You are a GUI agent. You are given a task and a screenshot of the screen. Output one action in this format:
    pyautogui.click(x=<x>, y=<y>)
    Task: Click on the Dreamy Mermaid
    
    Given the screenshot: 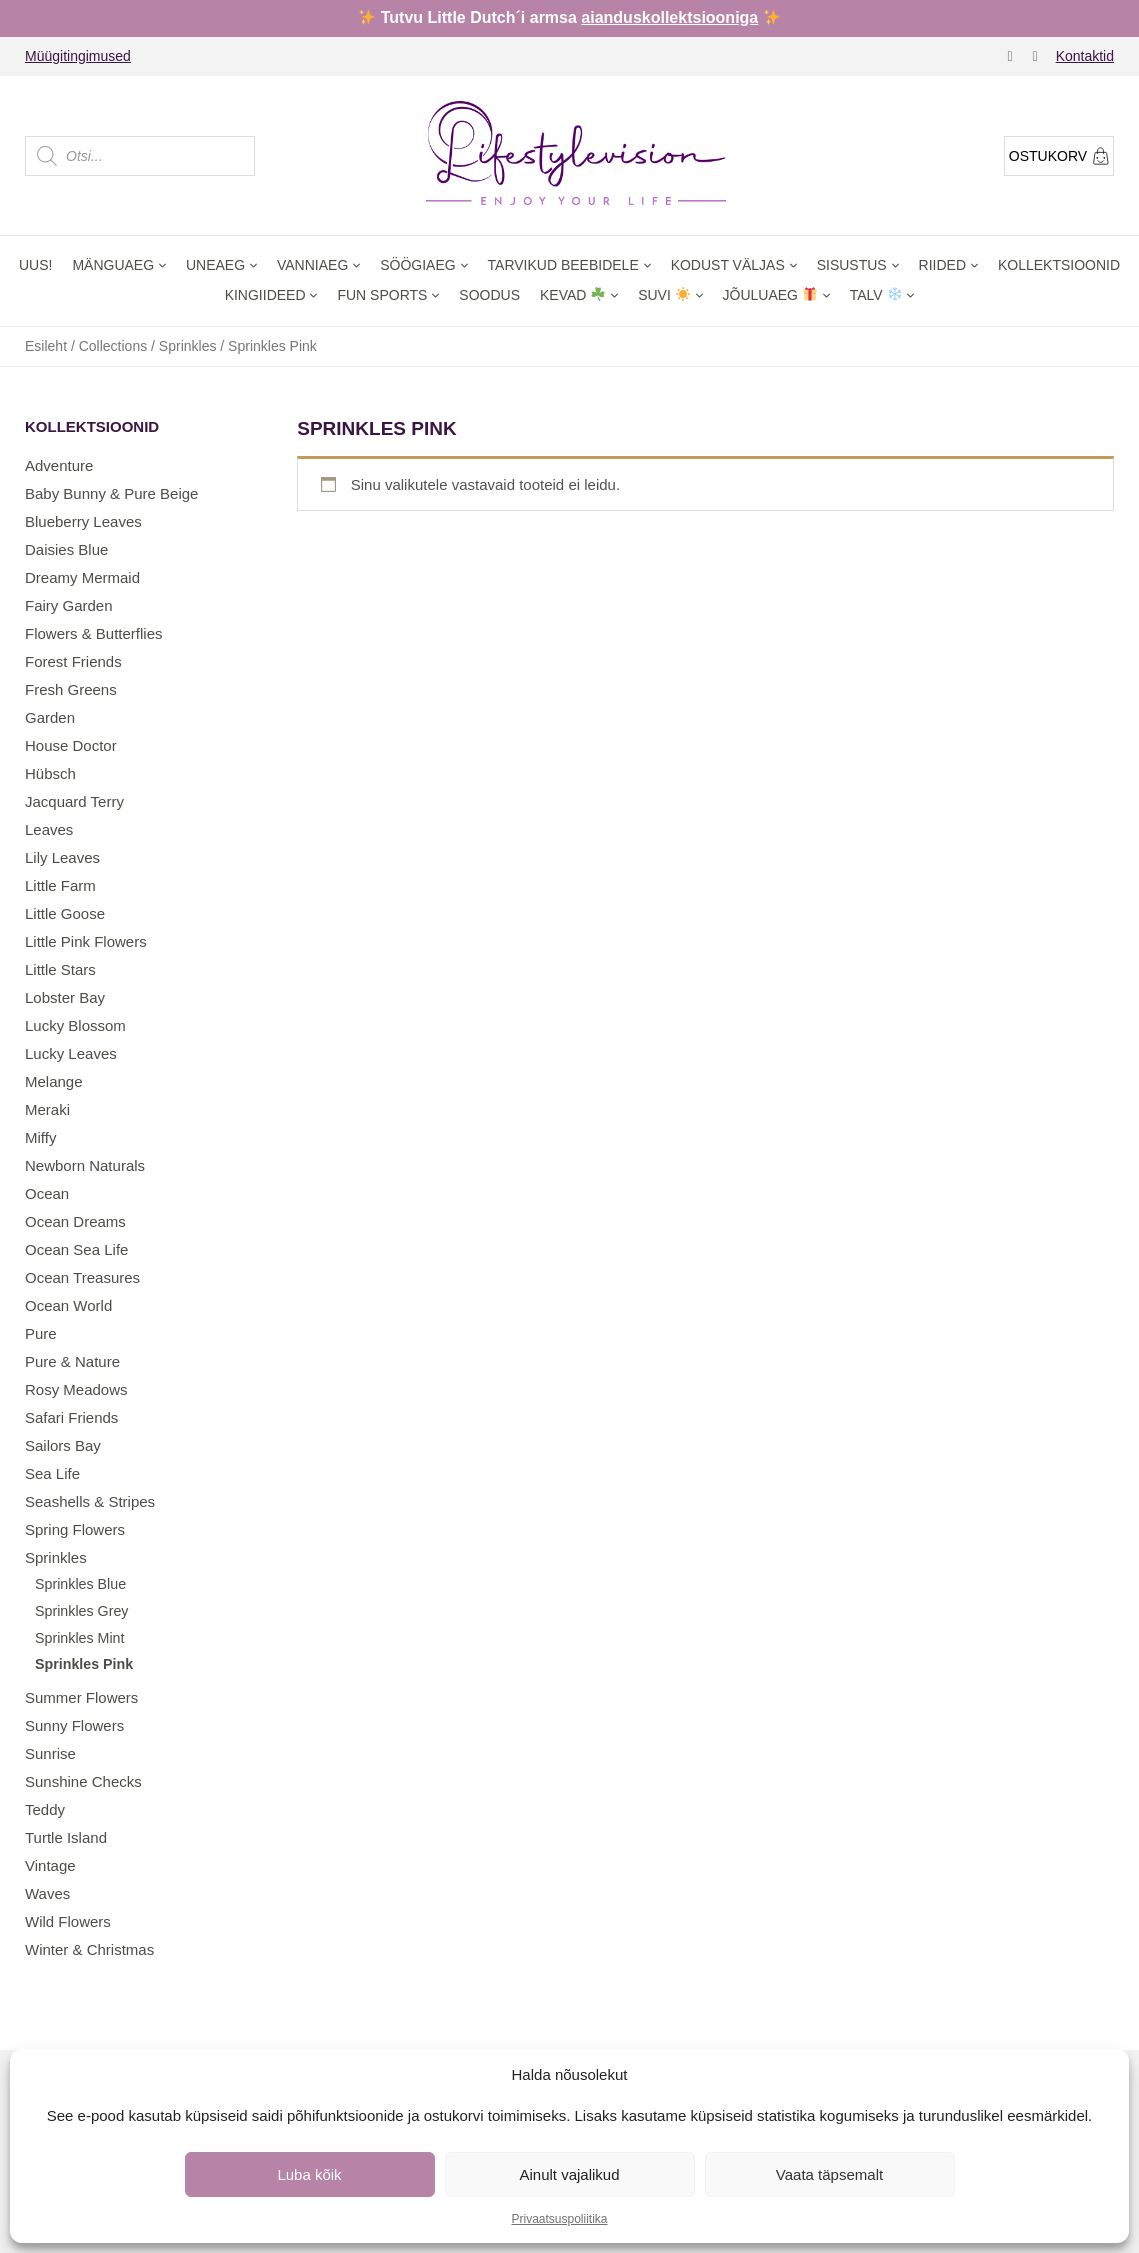 What is the action you would take?
    pyautogui.click(x=82, y=577)
    